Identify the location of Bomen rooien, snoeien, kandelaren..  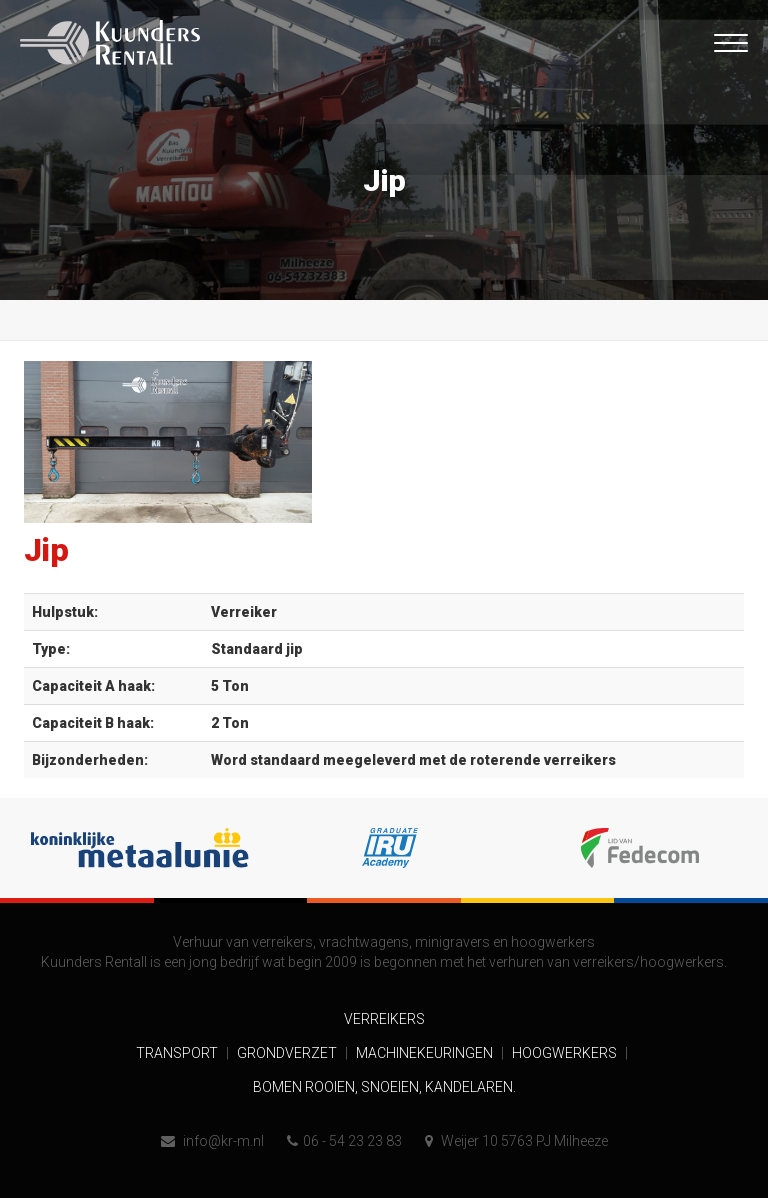
(384, 1087).